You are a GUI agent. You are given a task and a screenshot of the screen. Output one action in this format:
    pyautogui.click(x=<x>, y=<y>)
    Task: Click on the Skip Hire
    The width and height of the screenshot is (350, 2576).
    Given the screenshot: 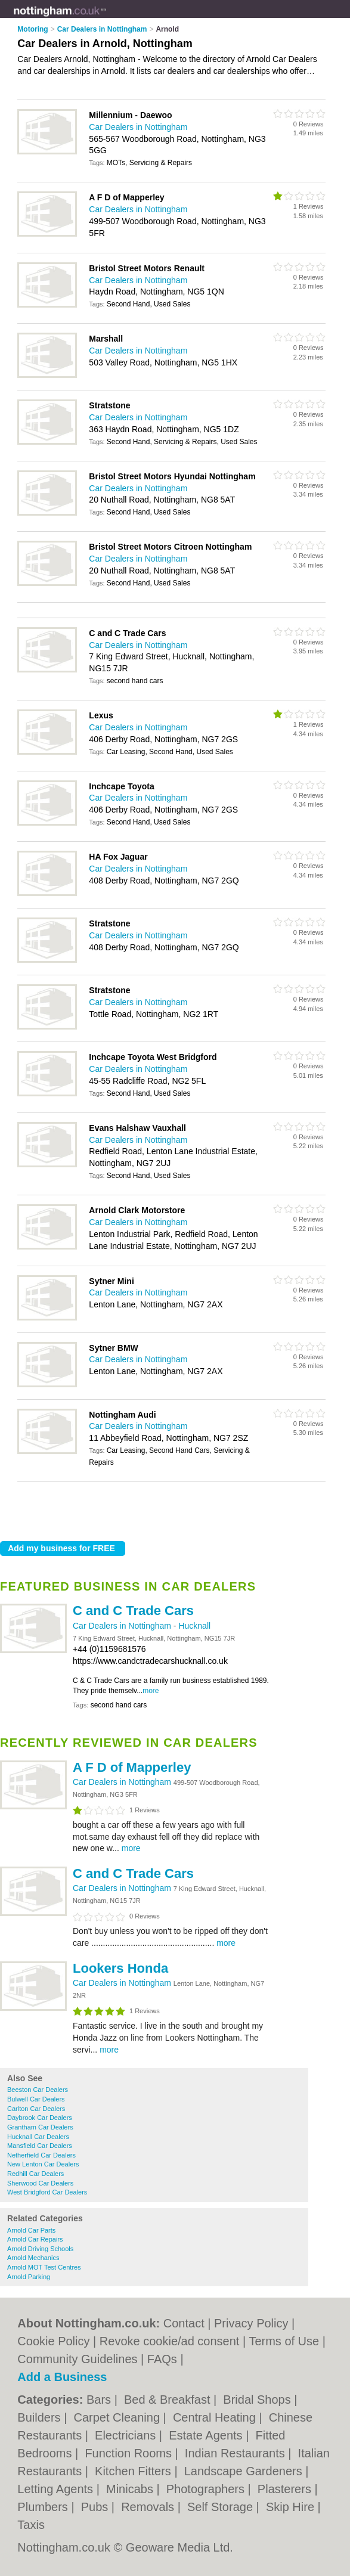 What is the action you would take?
    pyautogui.click(x=292, y=2506)
    